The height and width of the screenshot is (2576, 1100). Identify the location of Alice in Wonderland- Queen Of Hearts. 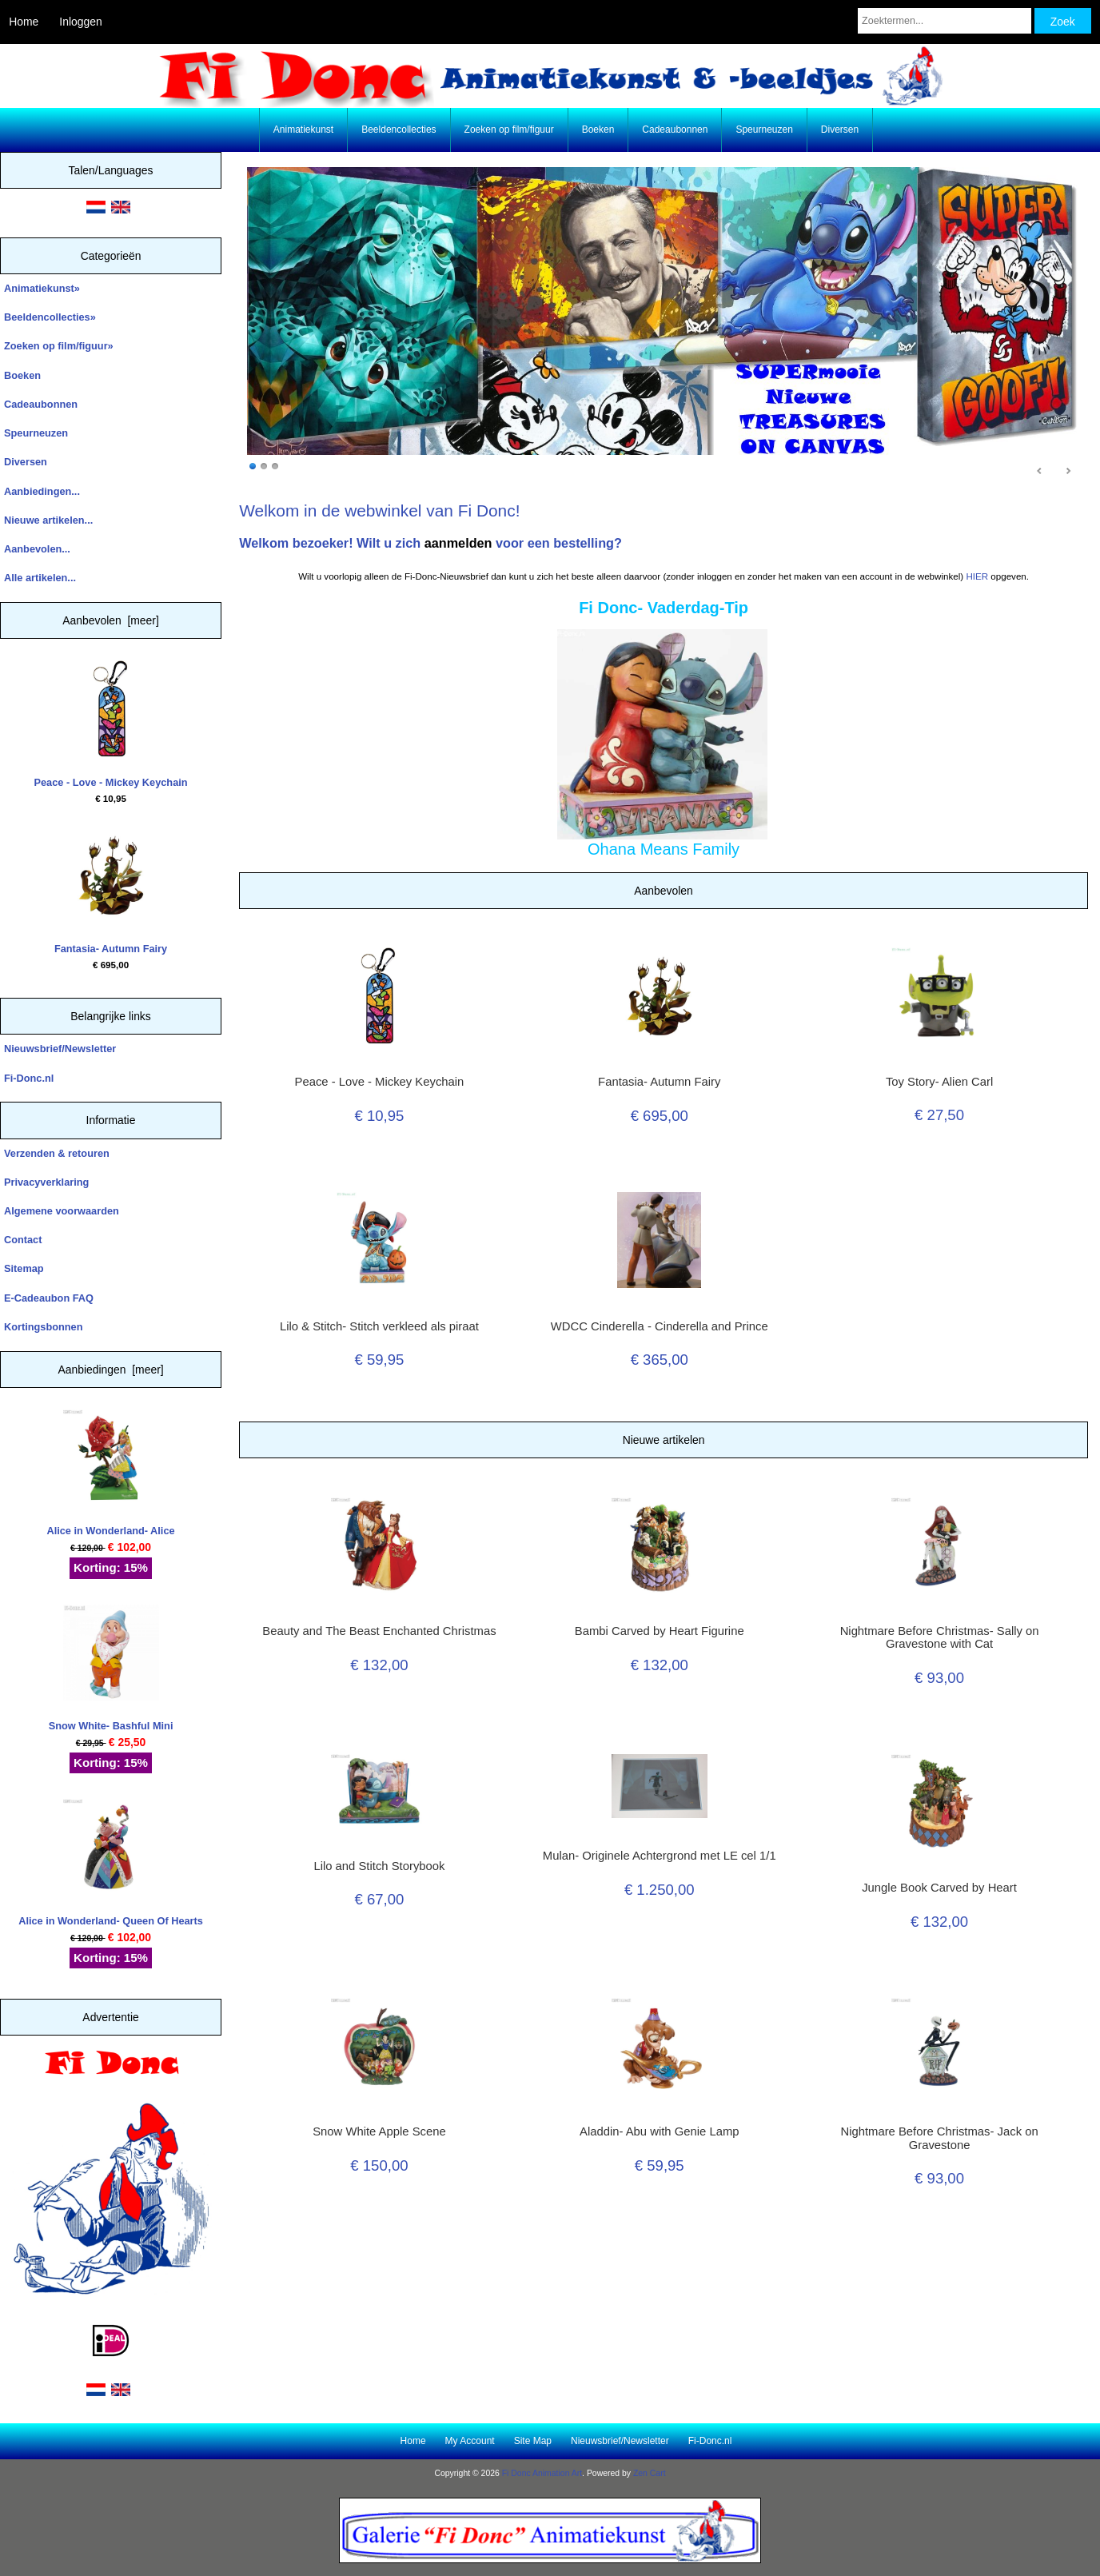
(110, 1862).